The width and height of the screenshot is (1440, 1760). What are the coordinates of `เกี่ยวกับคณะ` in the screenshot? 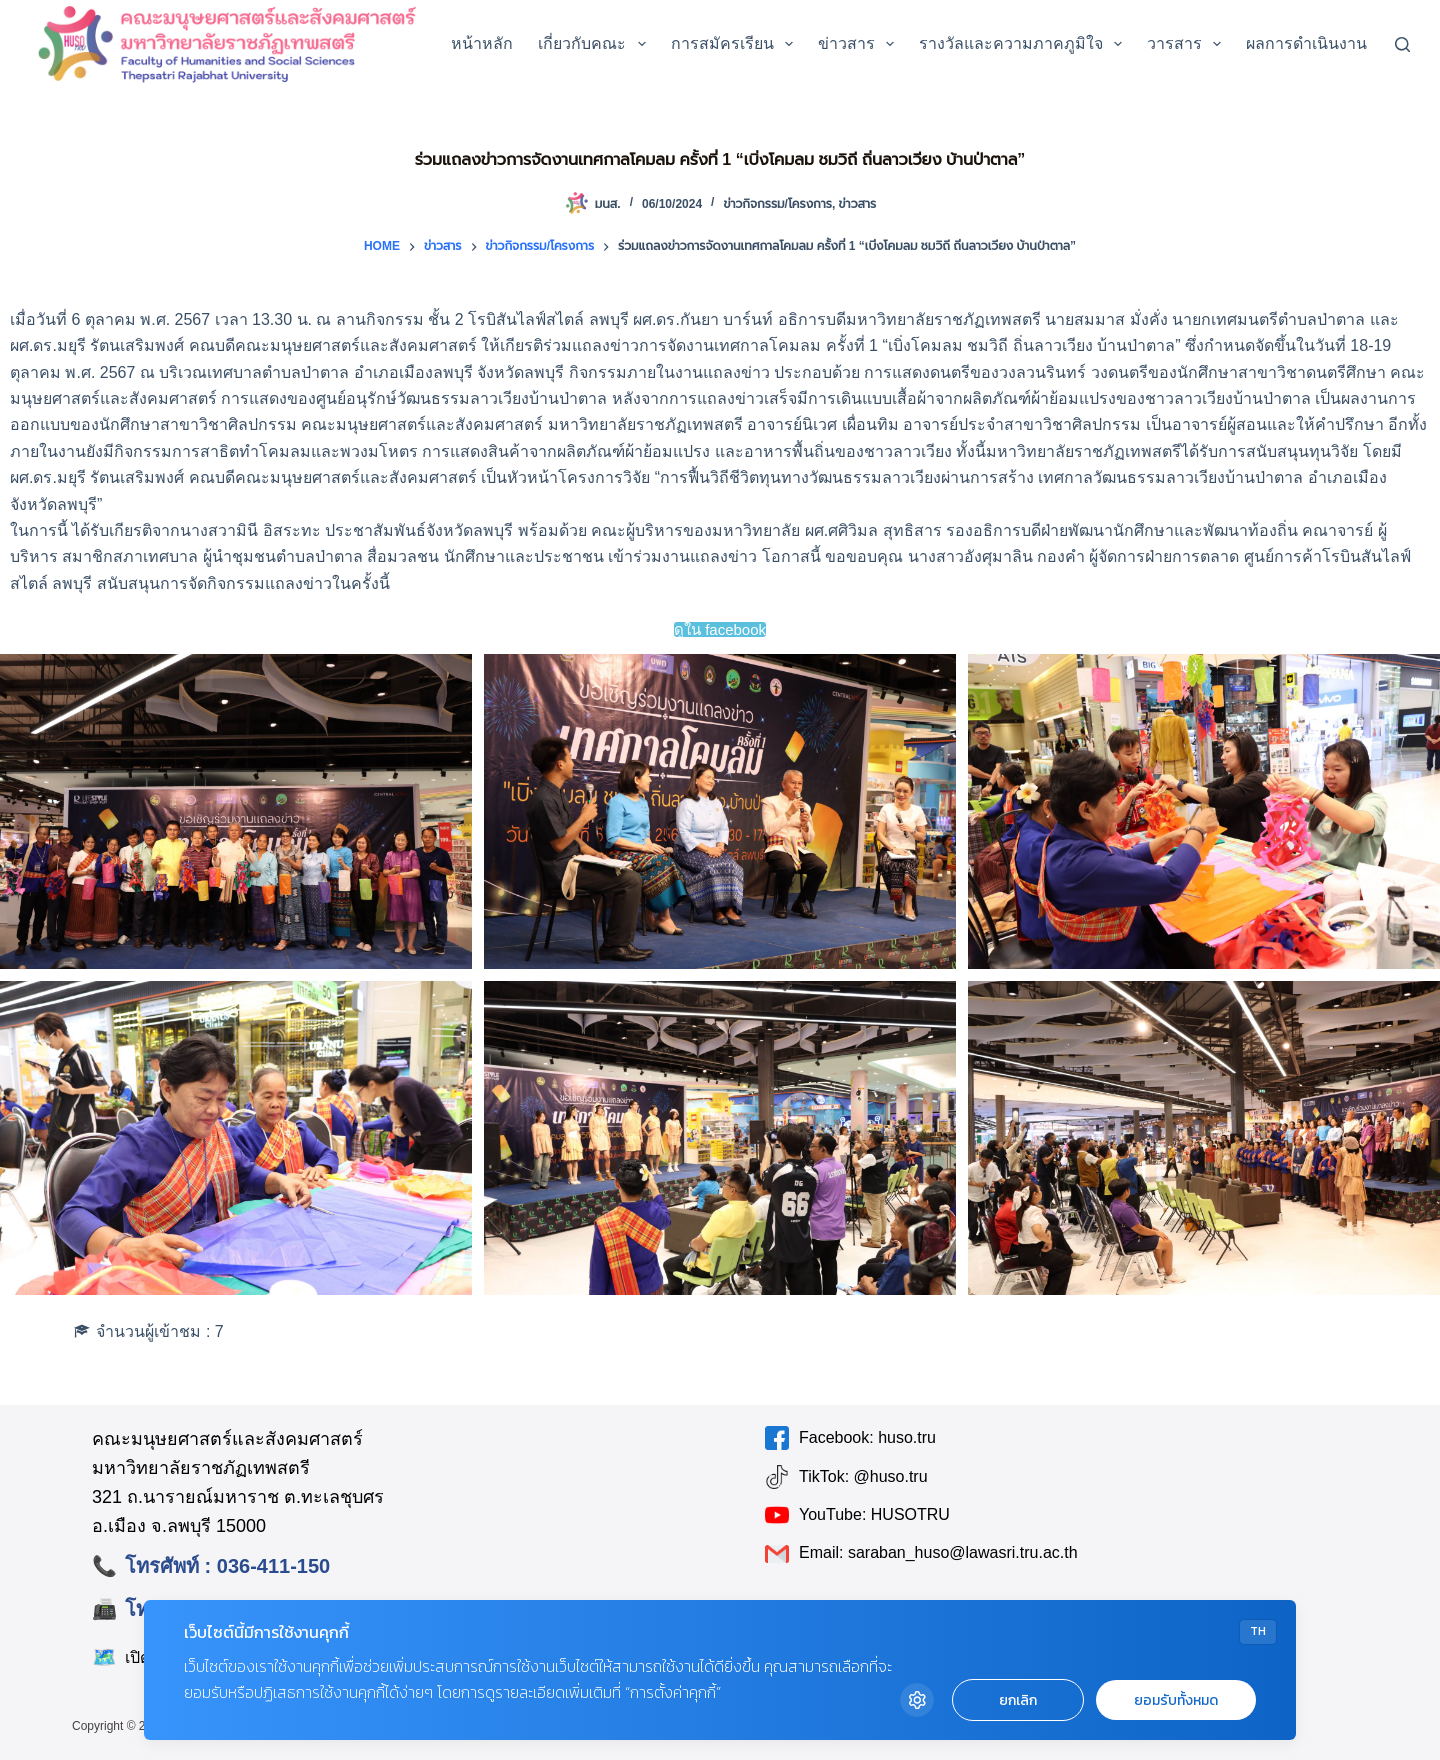 It's located at (595, 44).